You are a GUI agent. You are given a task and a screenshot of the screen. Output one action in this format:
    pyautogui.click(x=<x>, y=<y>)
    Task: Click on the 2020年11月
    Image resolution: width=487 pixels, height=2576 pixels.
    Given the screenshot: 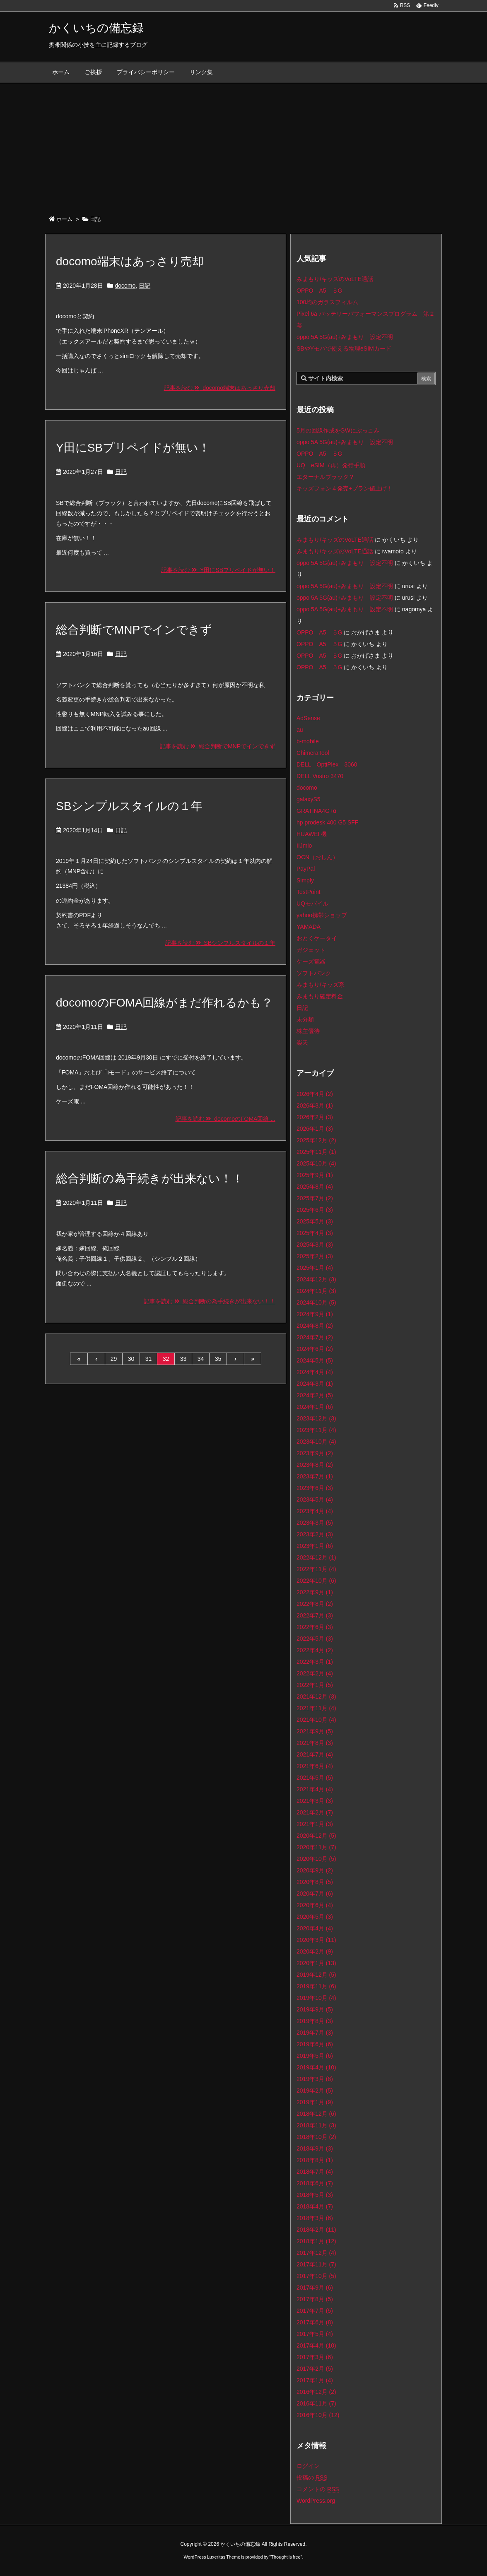 What is the action you would take?
    pyautogui.click(x=316, y=1847)
    